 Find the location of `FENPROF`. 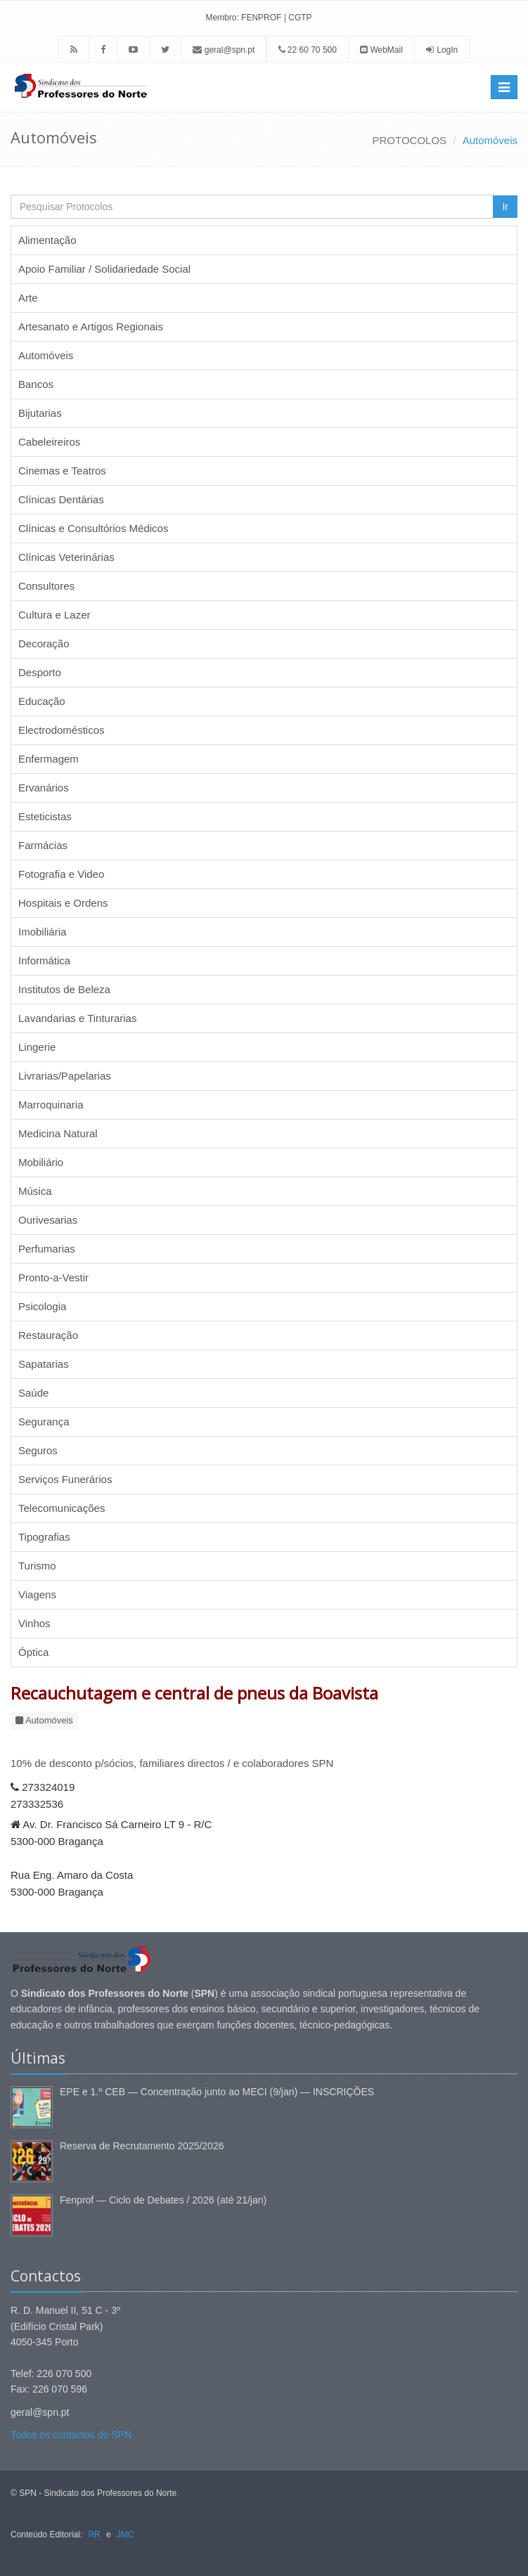

FENPROF is located at coordinates (261, 17).